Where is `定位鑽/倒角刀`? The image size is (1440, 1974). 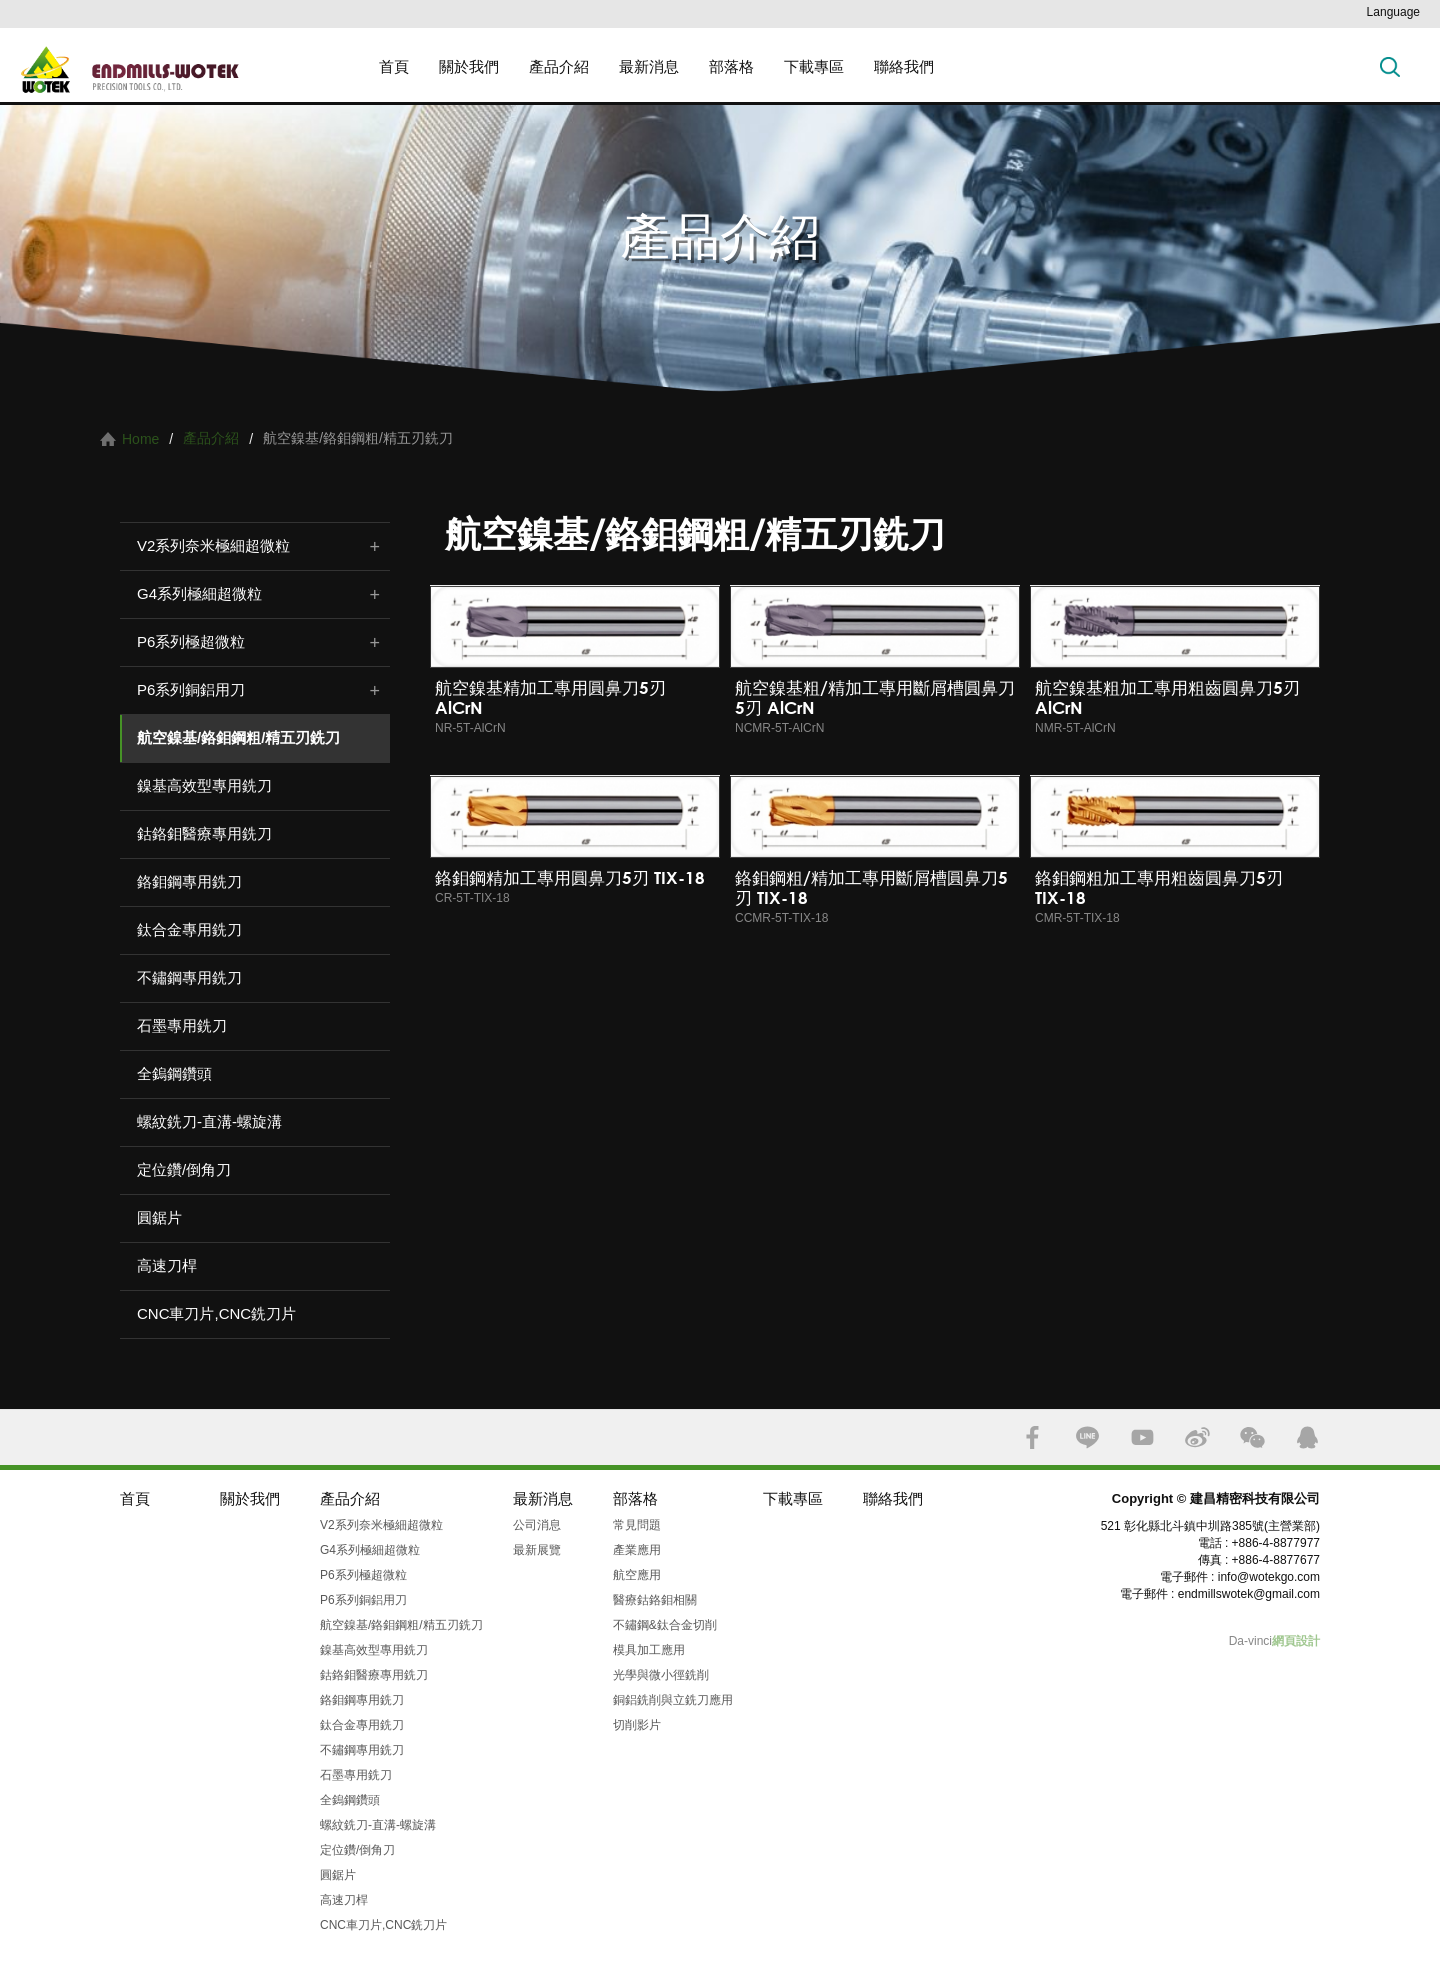 定位鑽/倒角刀 is located at coordinates (184, 1169).